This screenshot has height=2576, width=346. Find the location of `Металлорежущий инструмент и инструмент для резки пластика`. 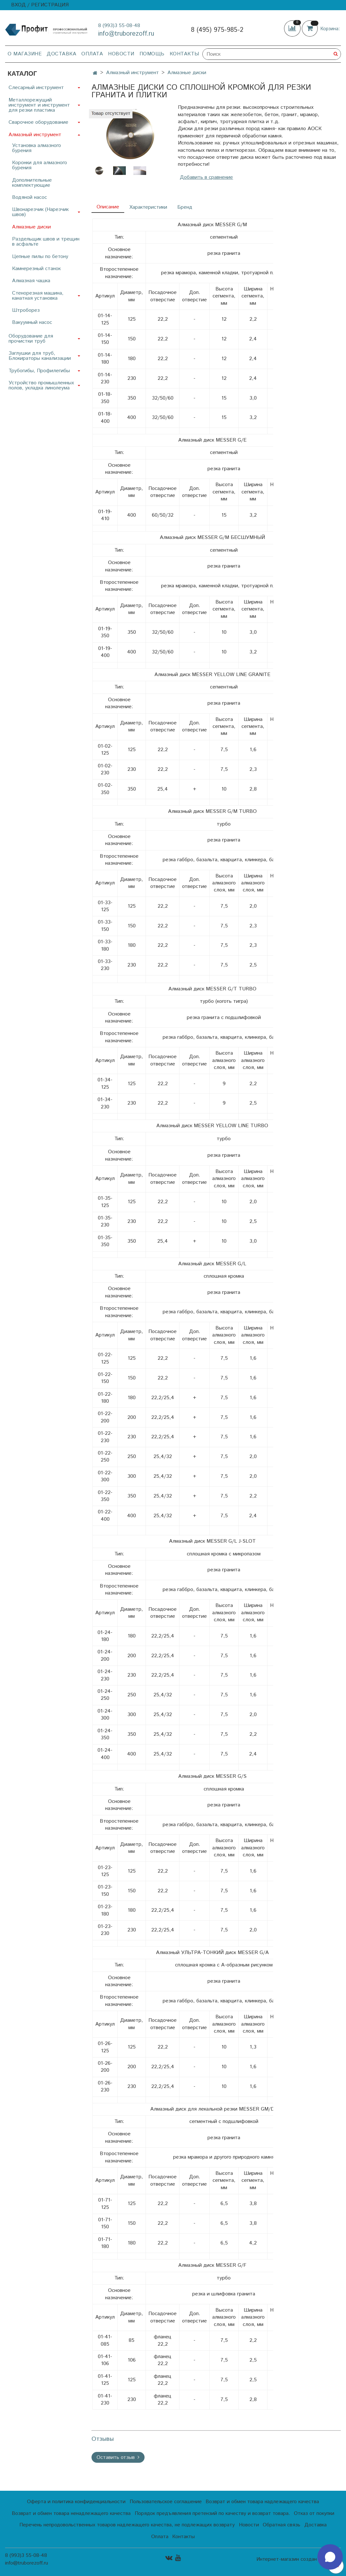

Металлорежущий инструмент и инструмент для резки пластика is located at coordinates (39, 105).